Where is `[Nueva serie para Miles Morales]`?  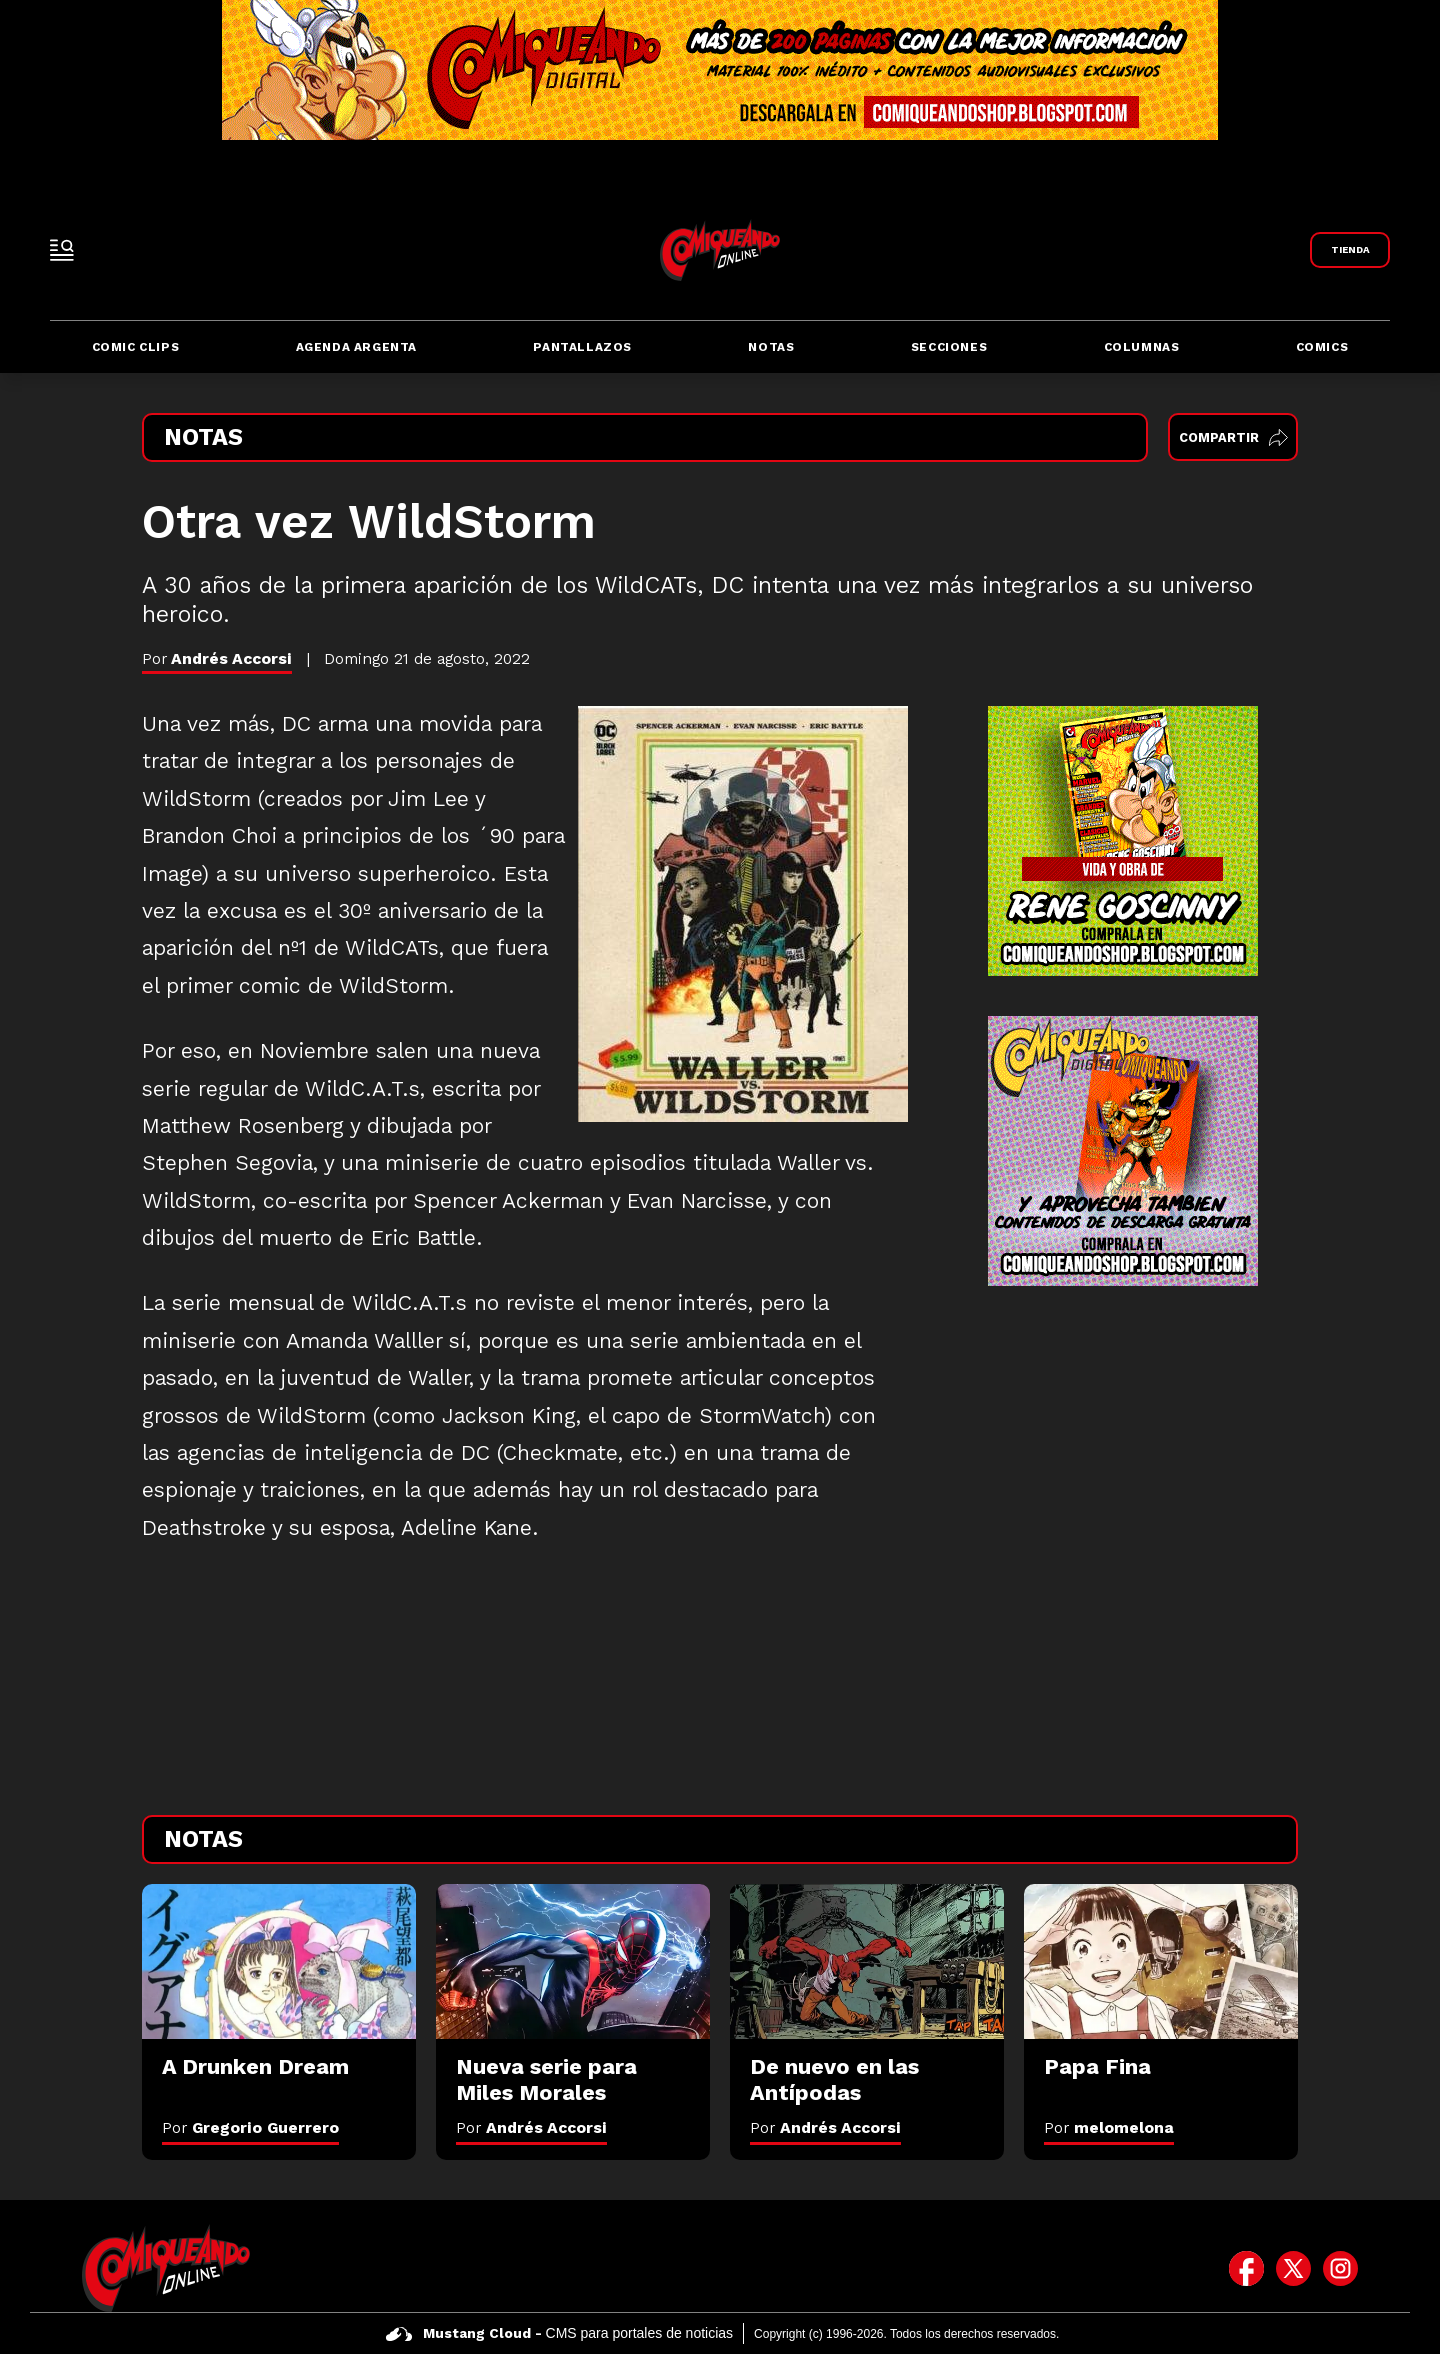 [Nueva serie para Miles Morales] is located at coordinates (573, 1961).